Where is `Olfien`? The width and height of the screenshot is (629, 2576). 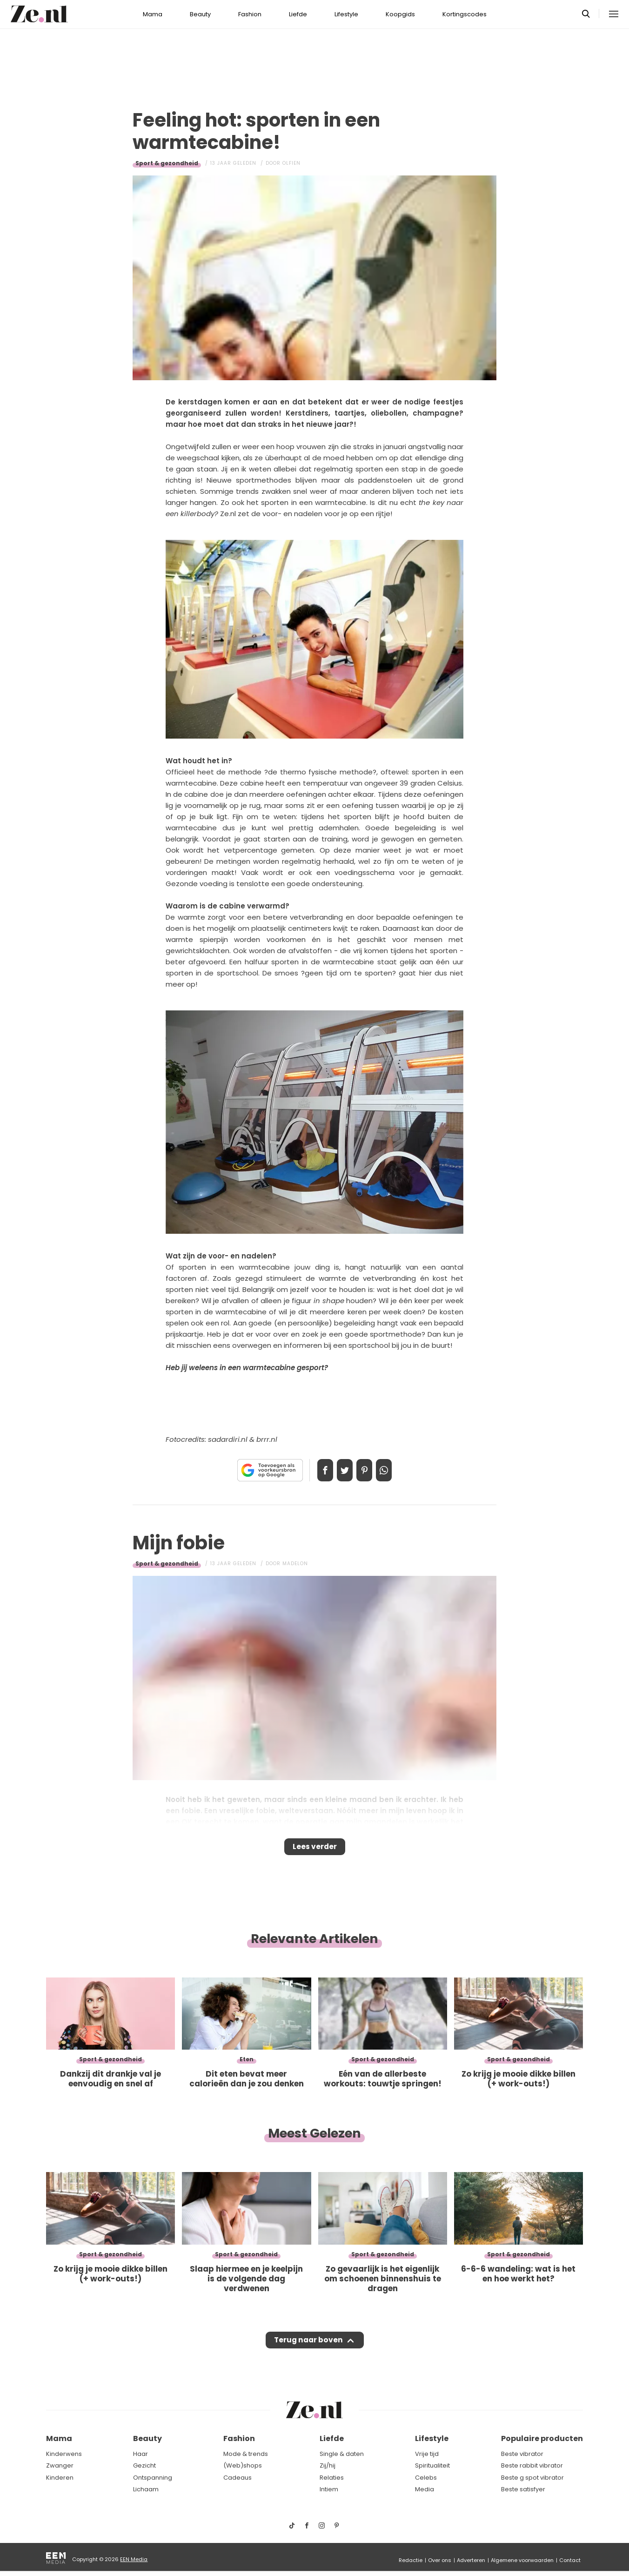
Olfien is located at coordinates (291, 163).